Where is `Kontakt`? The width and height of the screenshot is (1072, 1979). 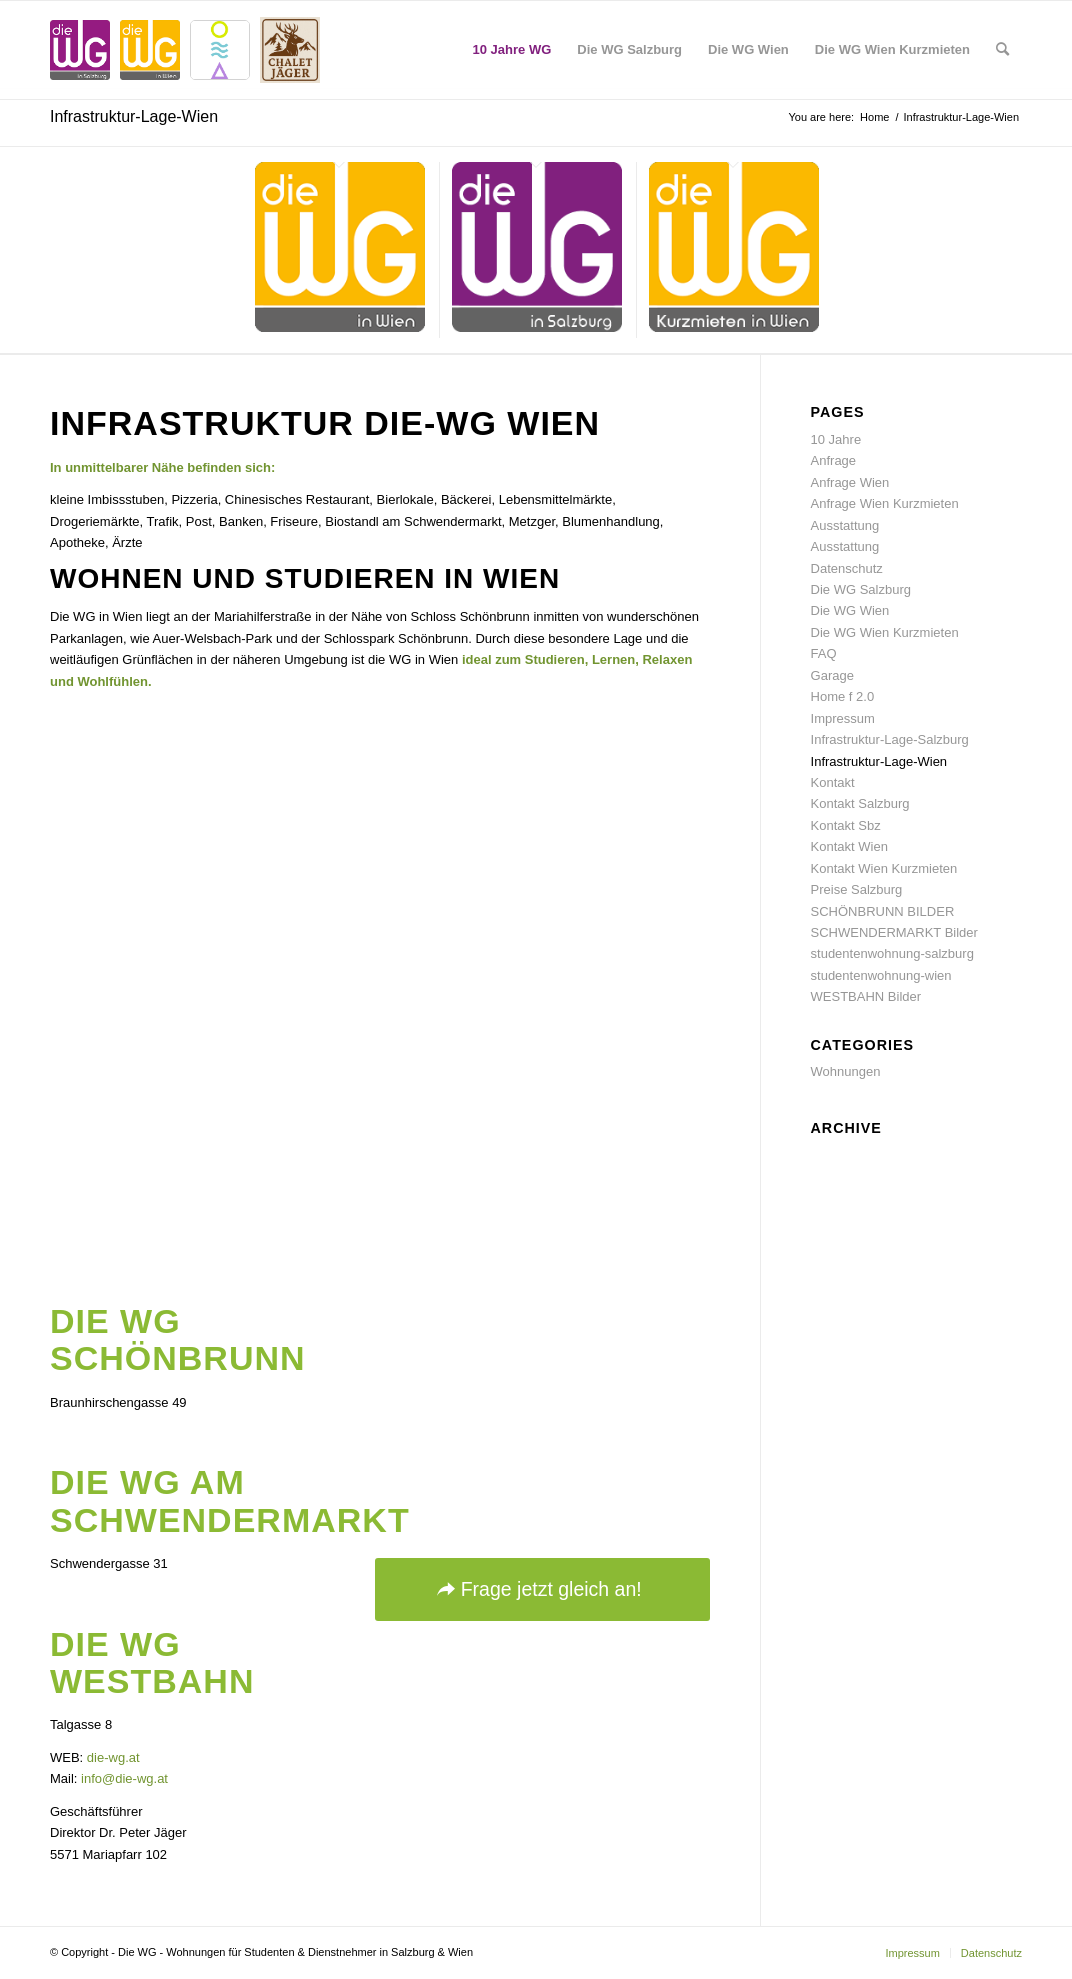 Kontakt is located at coordinates (833, 782).